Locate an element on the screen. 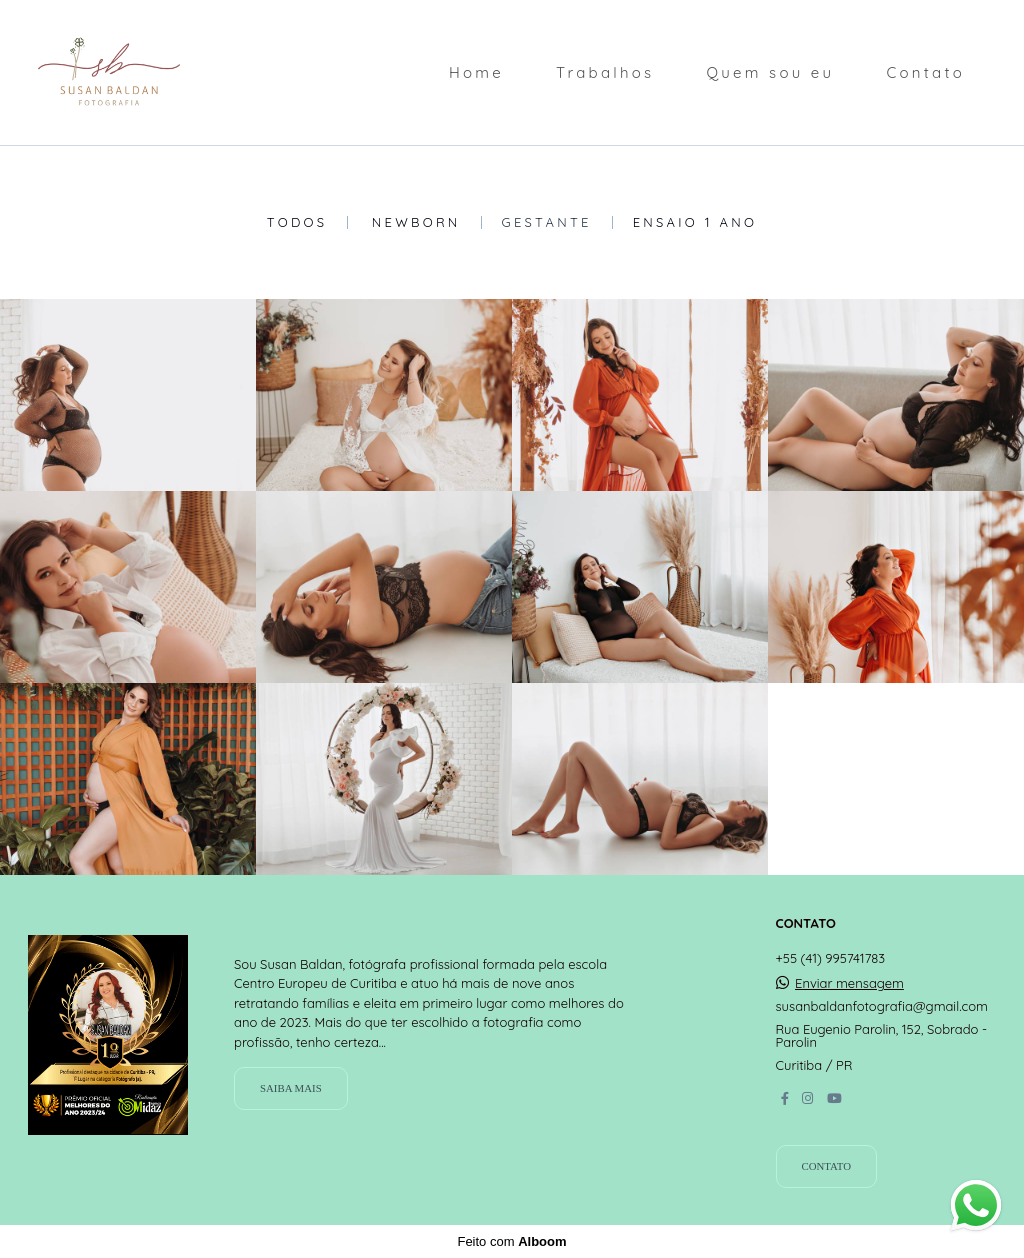 This screenshot has width=1024, height=1258. Ensaio 1 Ano is located at coordinates (695, 222).